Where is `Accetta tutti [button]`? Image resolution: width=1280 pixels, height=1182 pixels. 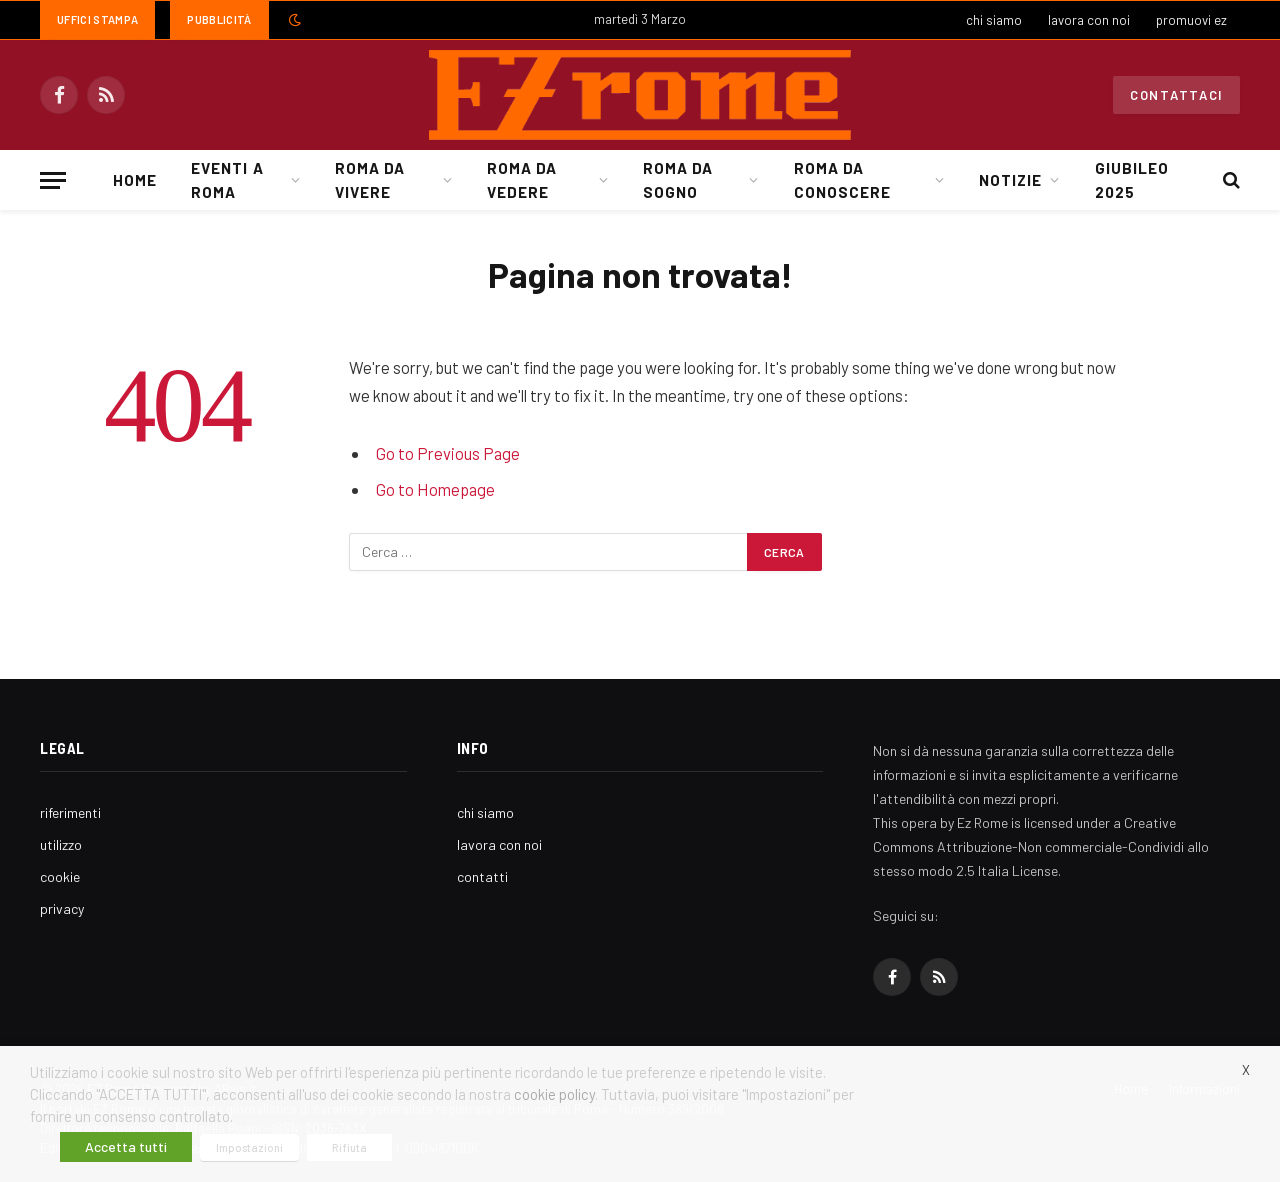
Accetta tutti [button] is located at coordinates (126, 1146).